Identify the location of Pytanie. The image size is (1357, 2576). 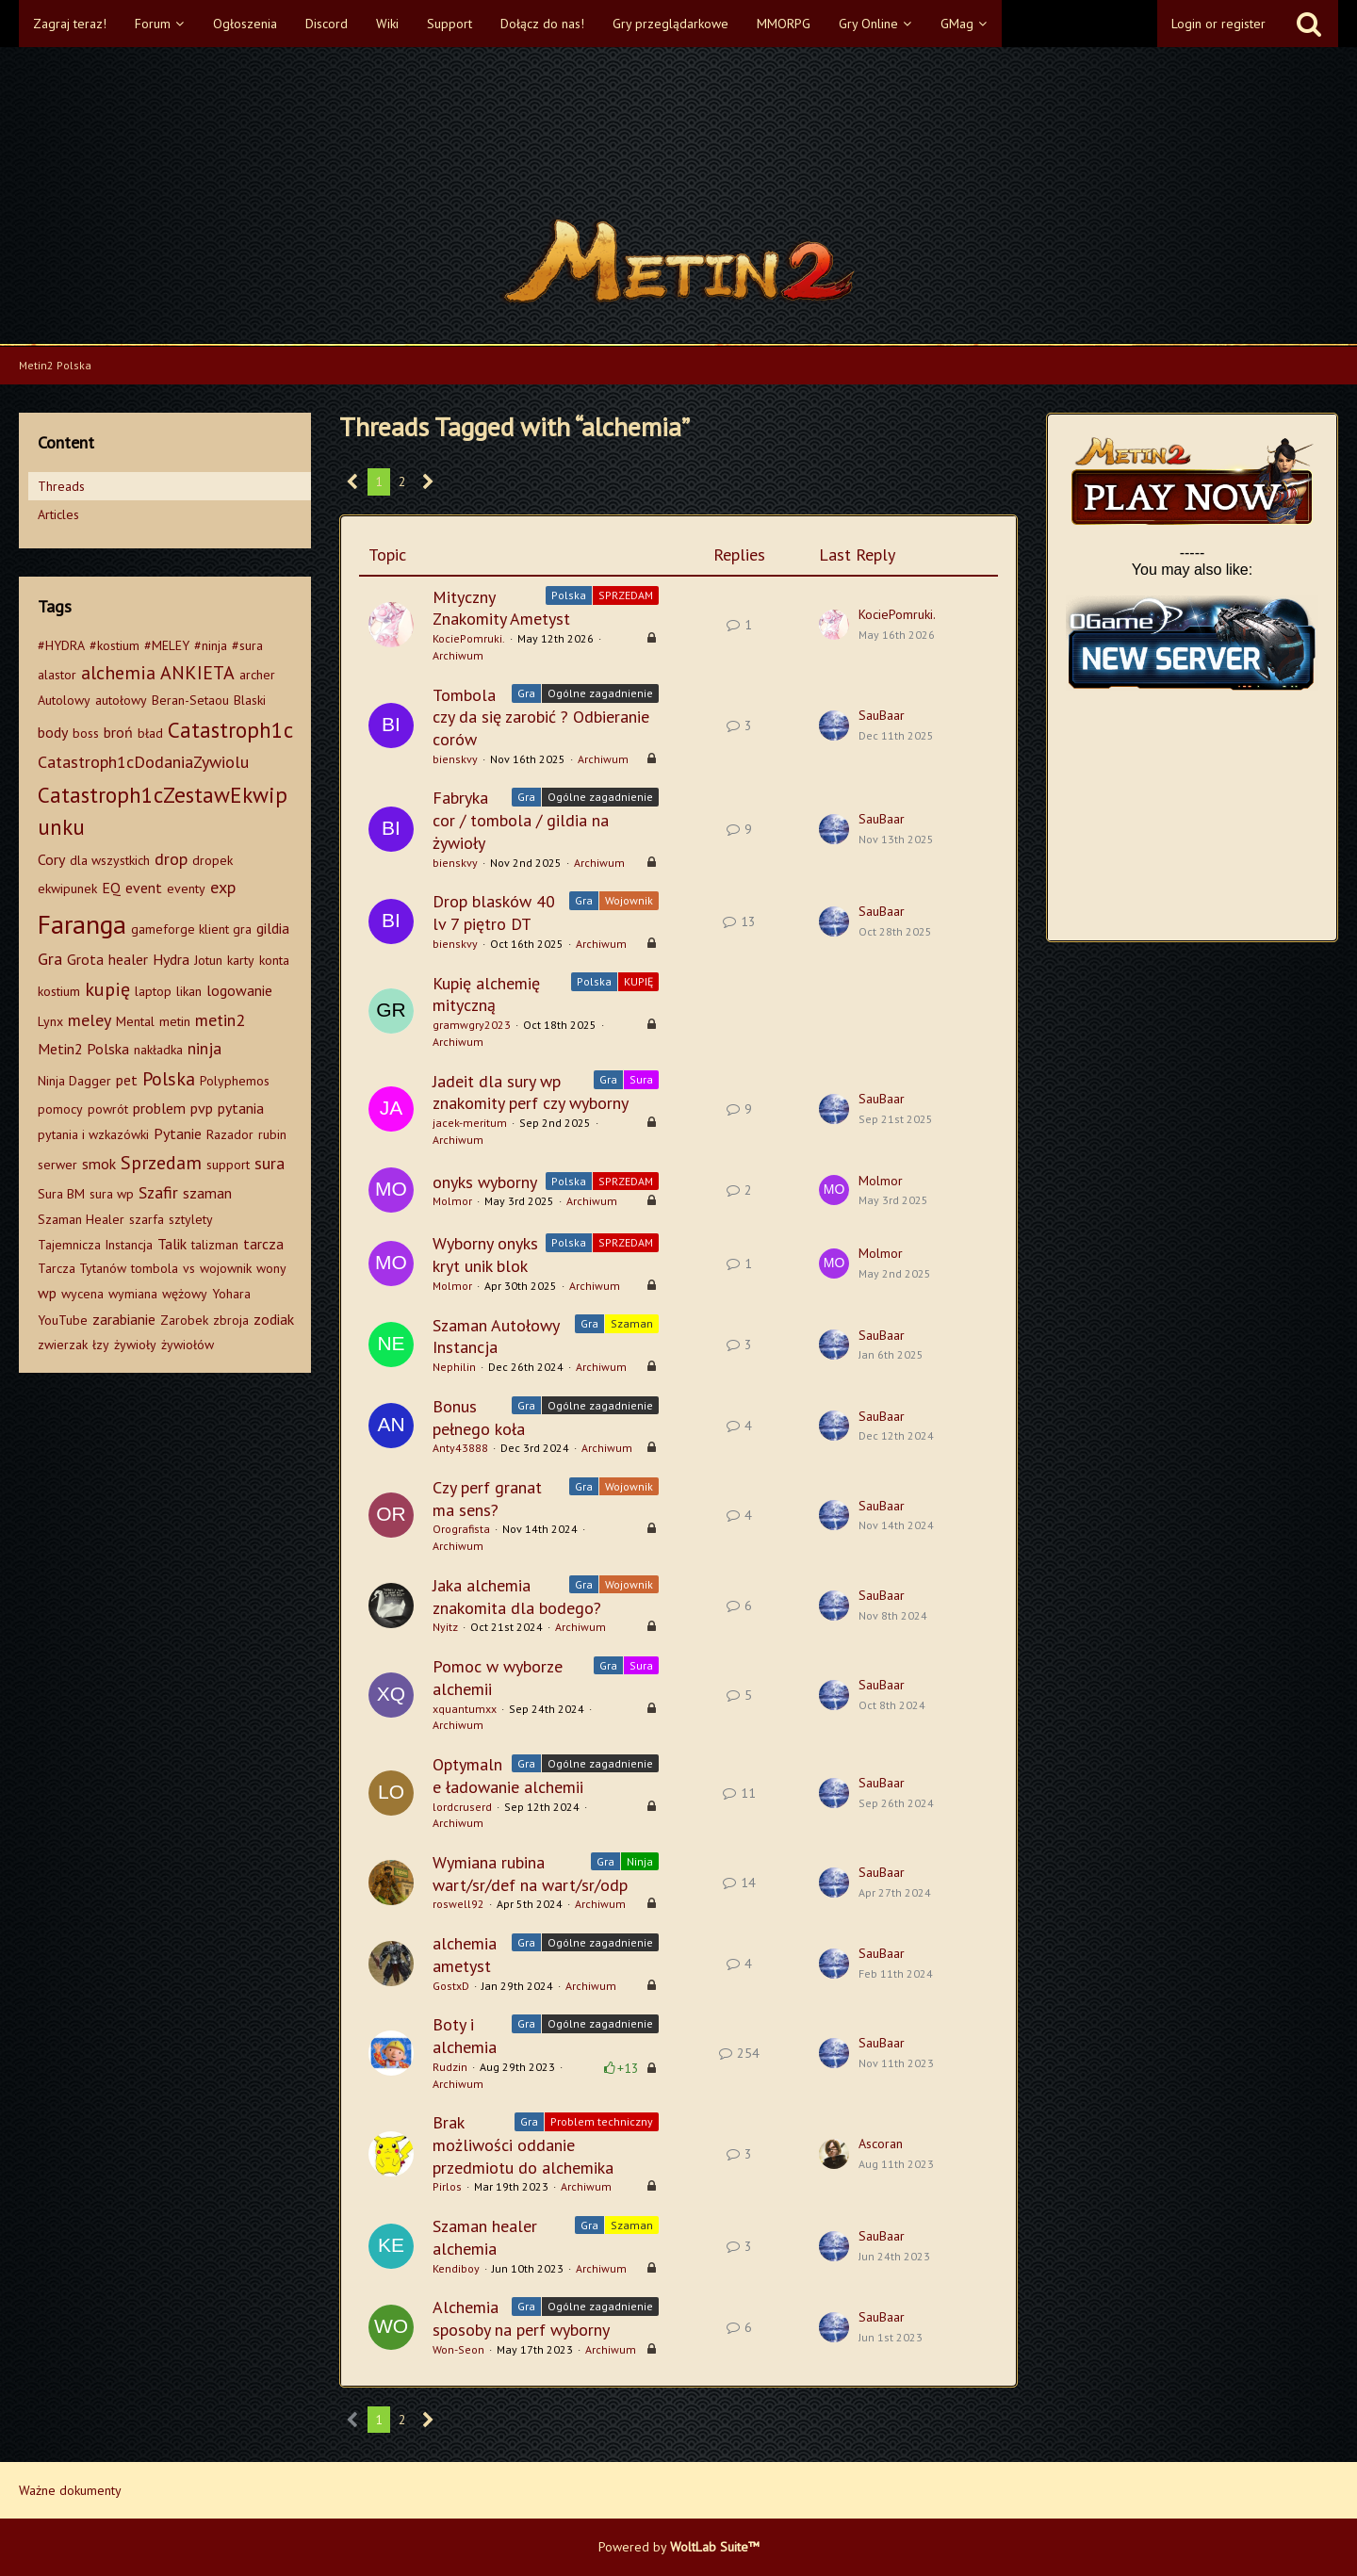
(178, 1133).